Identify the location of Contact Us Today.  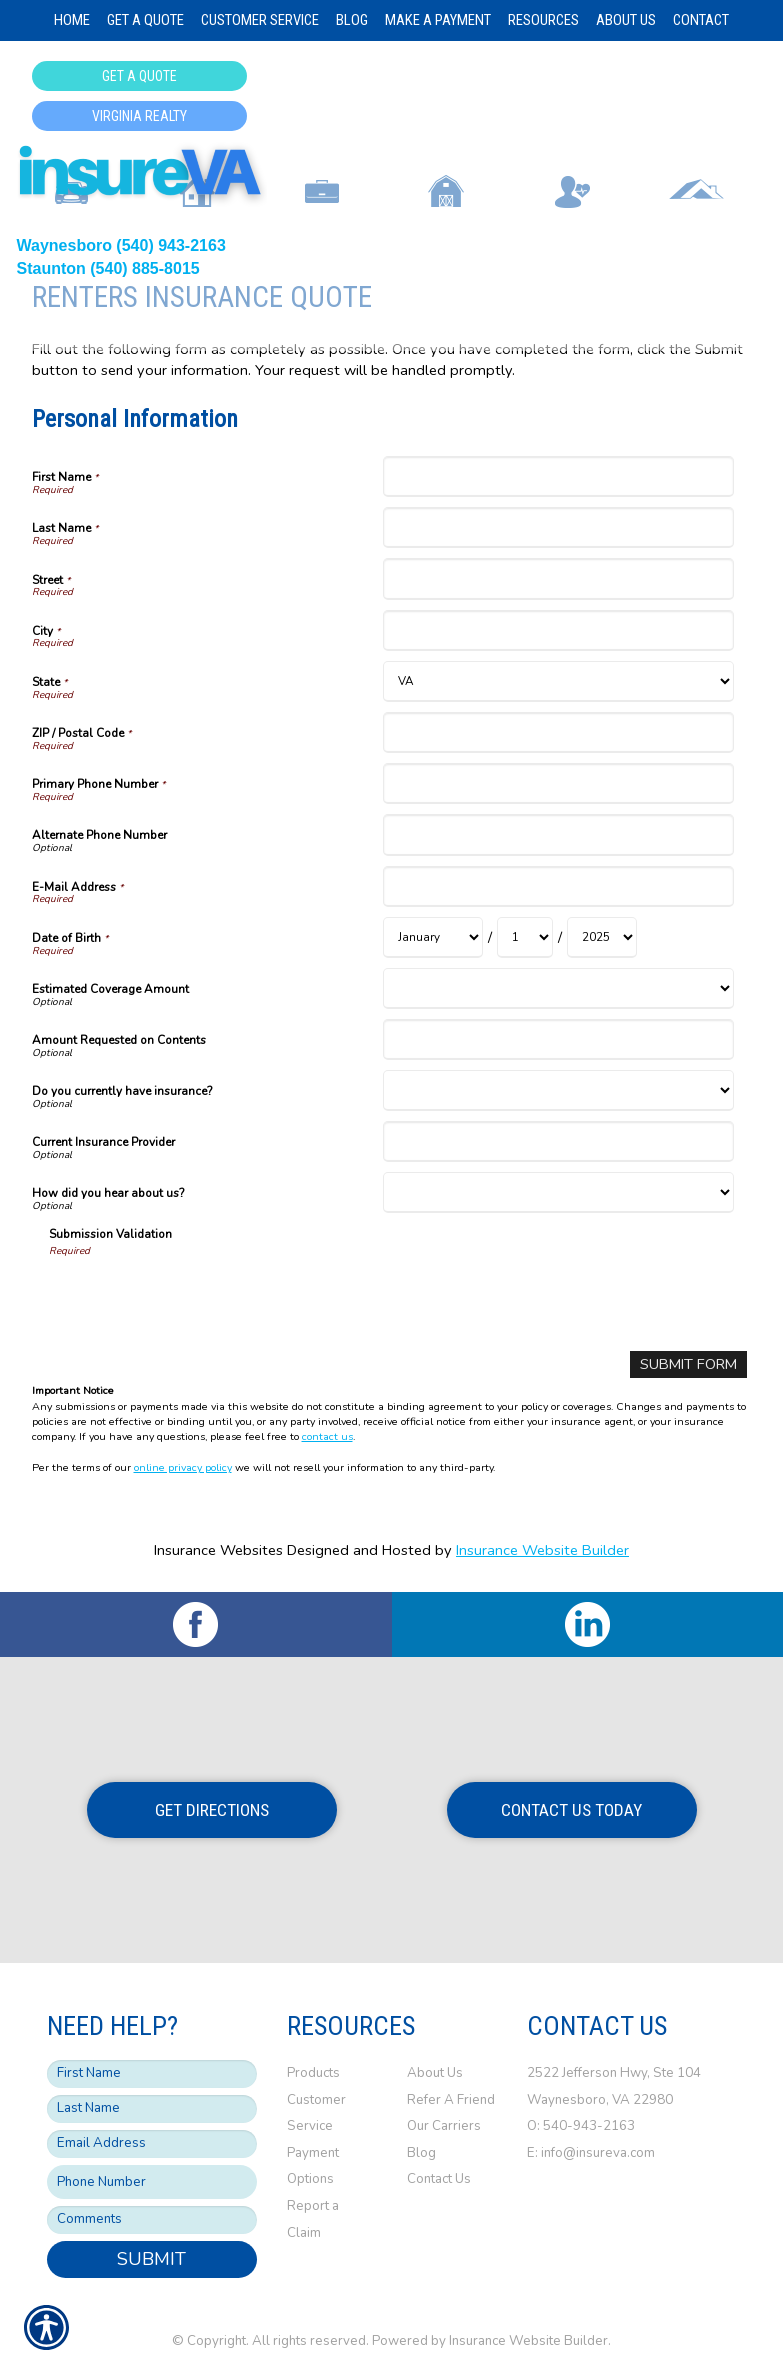
(571, 1809).